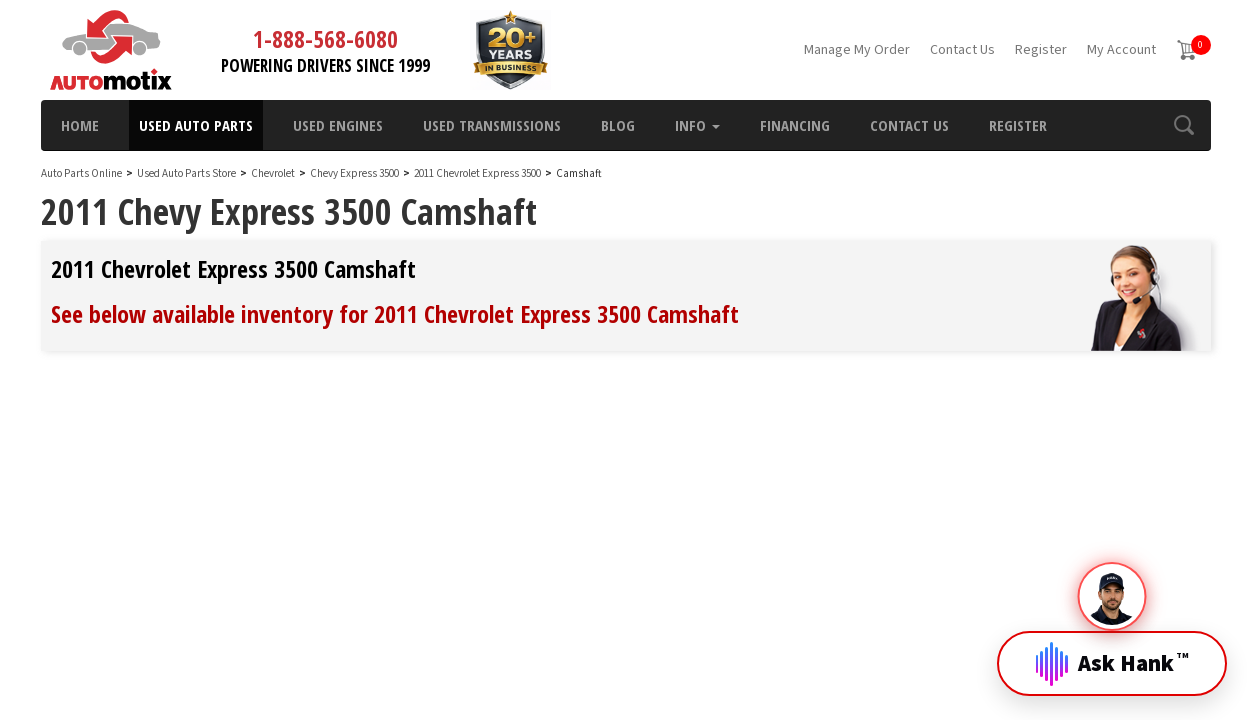  What do you see at coordinates (355, 173) in the screenshot?
I see `Chevy Express 3500` at bounding box center [355, 173].